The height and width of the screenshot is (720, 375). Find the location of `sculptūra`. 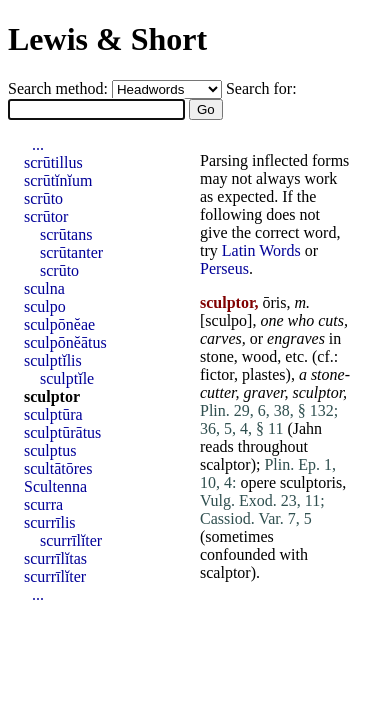

sculptūra is located at coordinates (53, 414).